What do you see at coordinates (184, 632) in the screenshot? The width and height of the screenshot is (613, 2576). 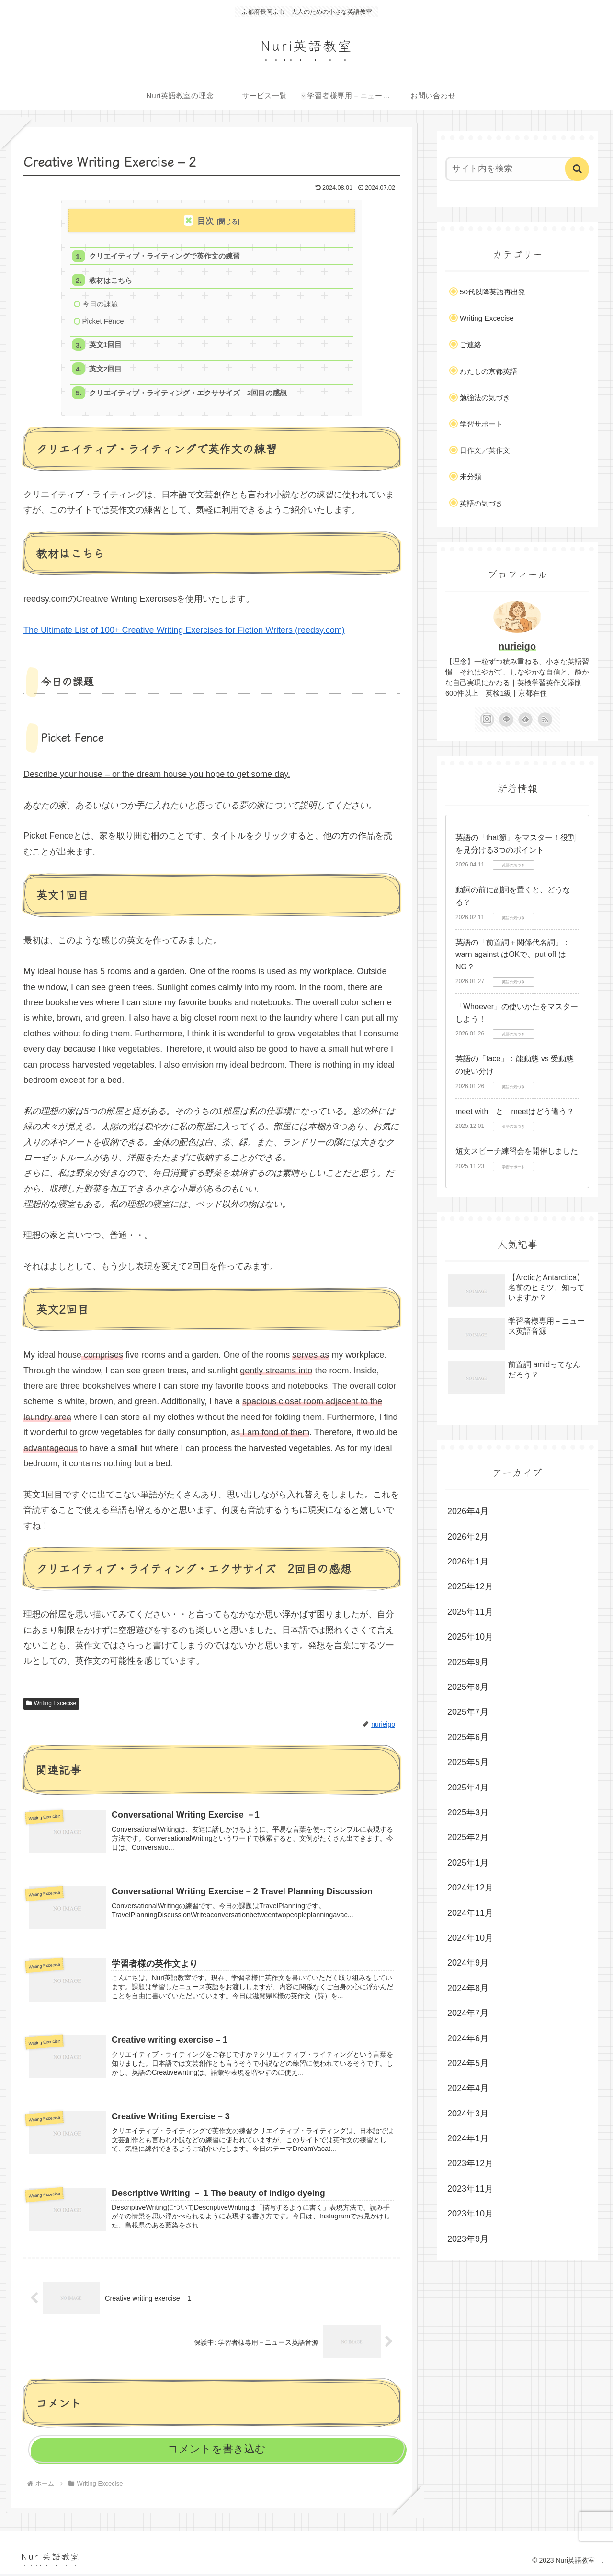 I see `The Ultimate List of 100+ Creative Writing Exercises for Fiction Writers (reedsy.com)` at bounding box center [184, 632].